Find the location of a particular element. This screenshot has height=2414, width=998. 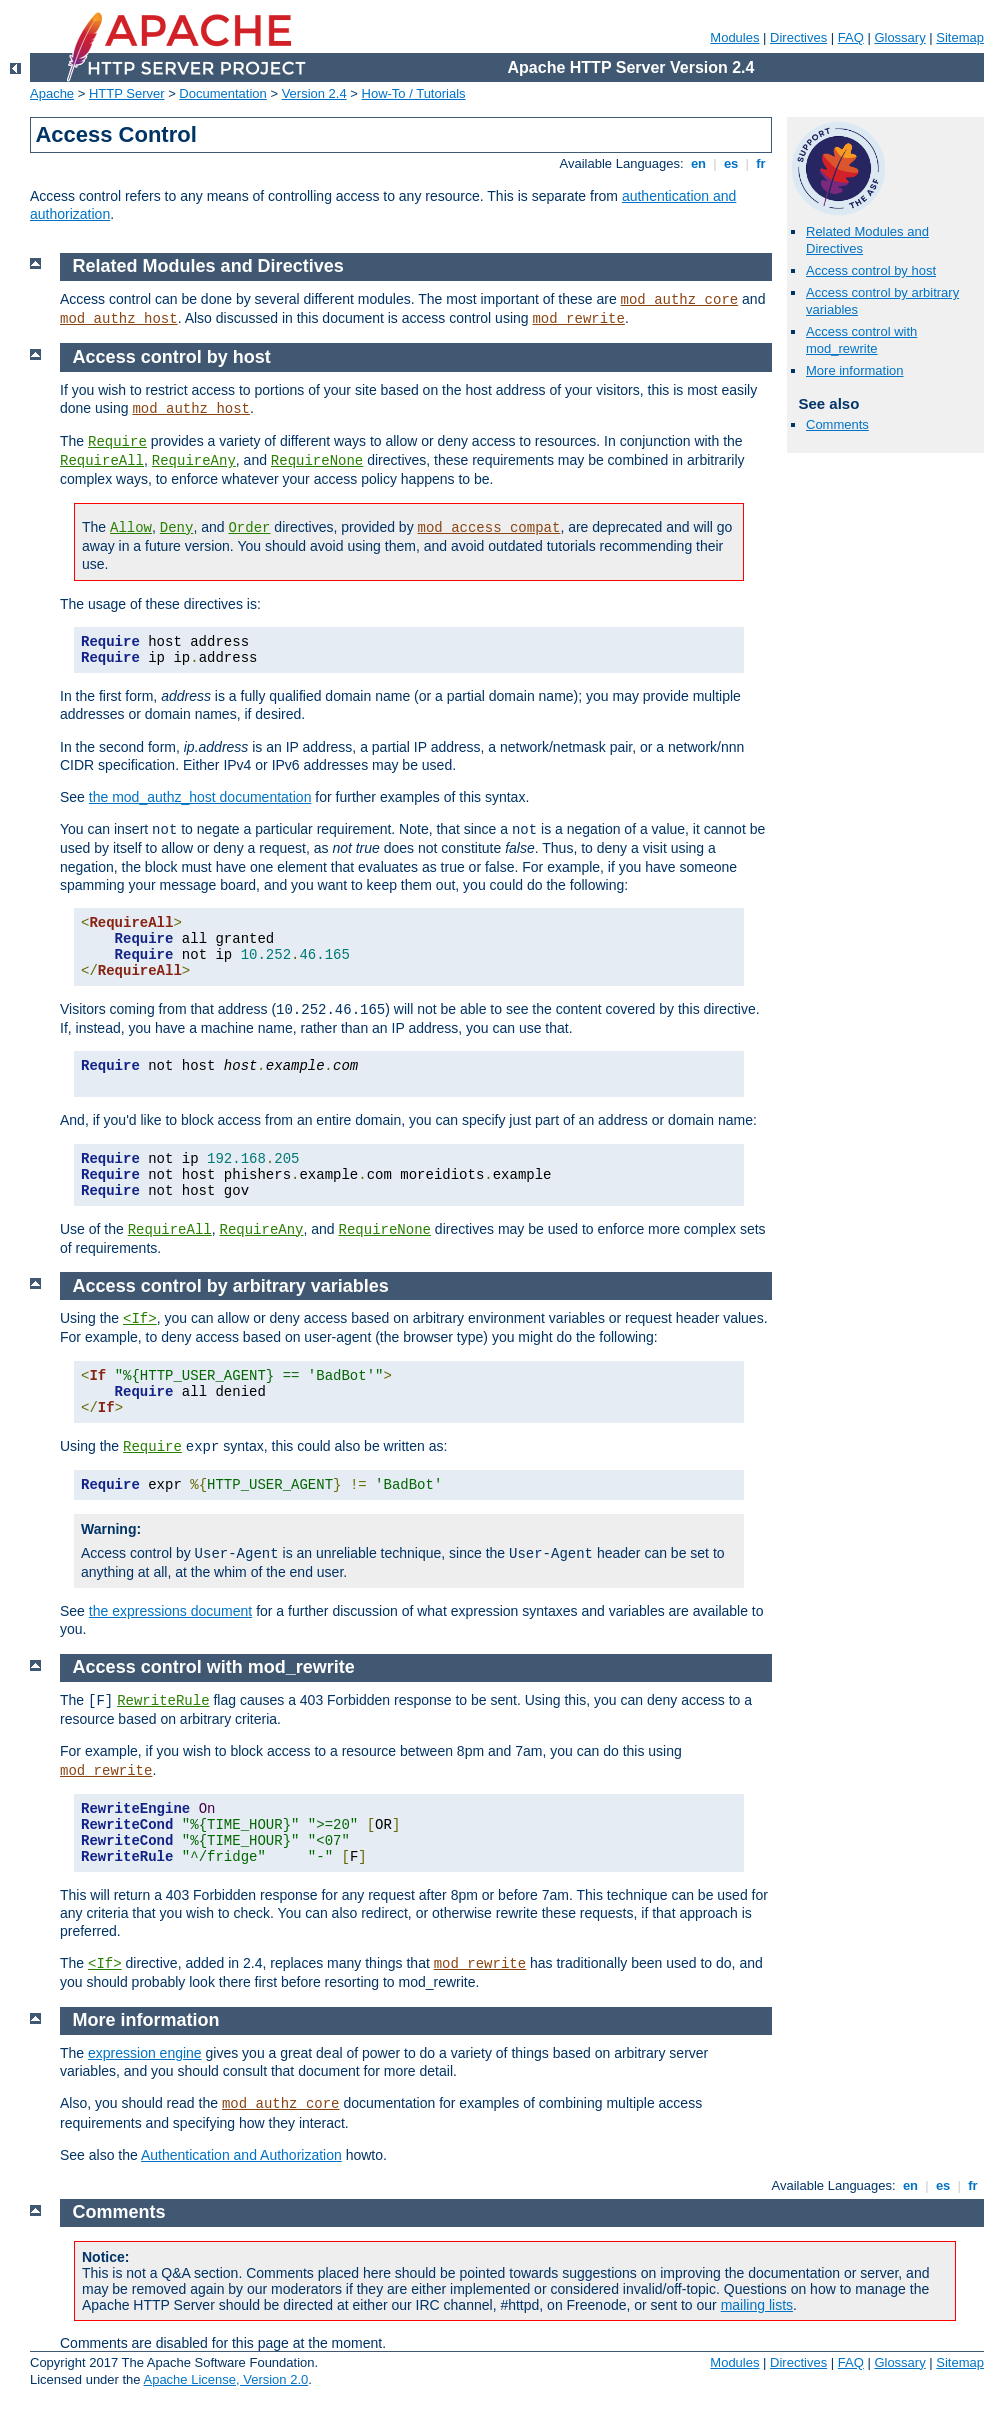

Modules is located at coordinates (734, 37).